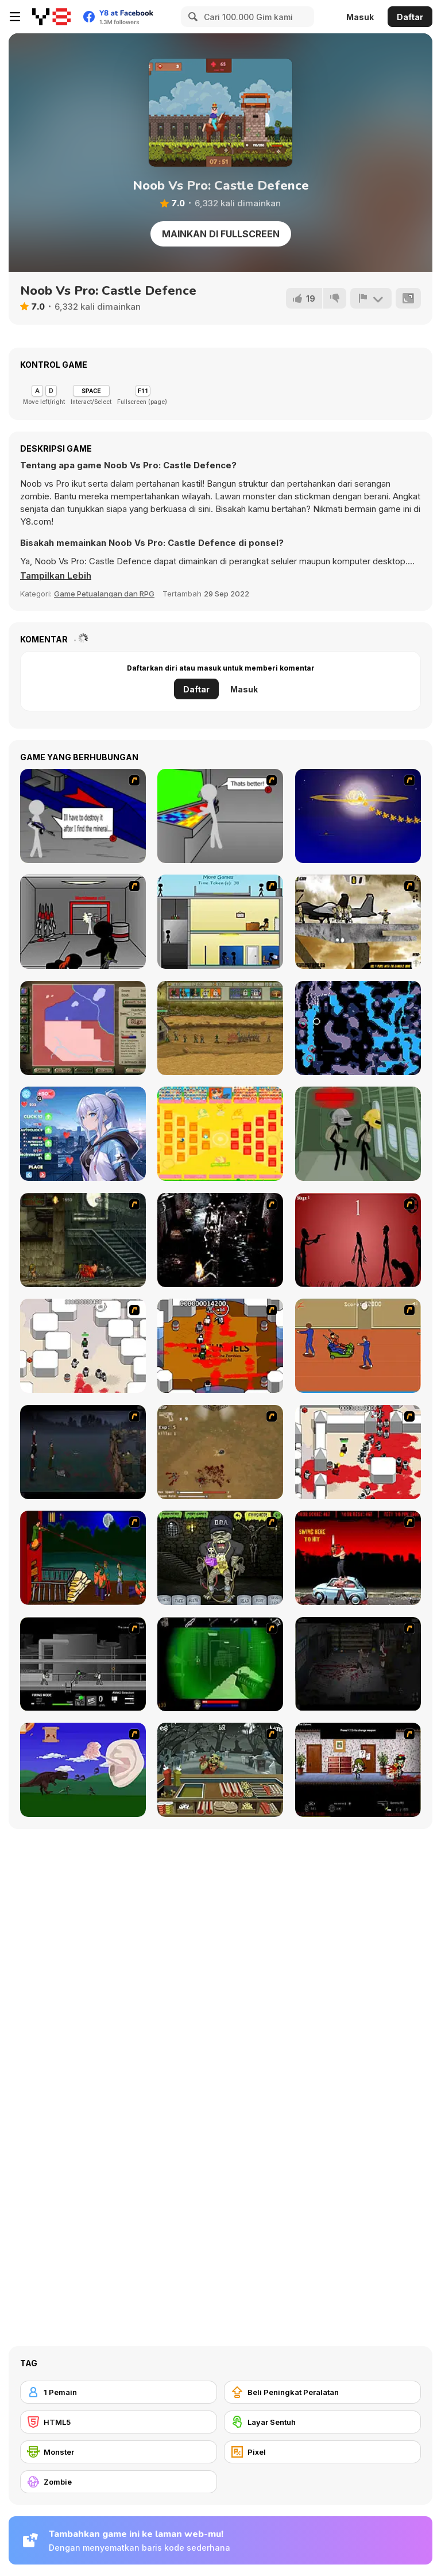  I want to click on [Zombie Survival 2], so click(83, 1240).